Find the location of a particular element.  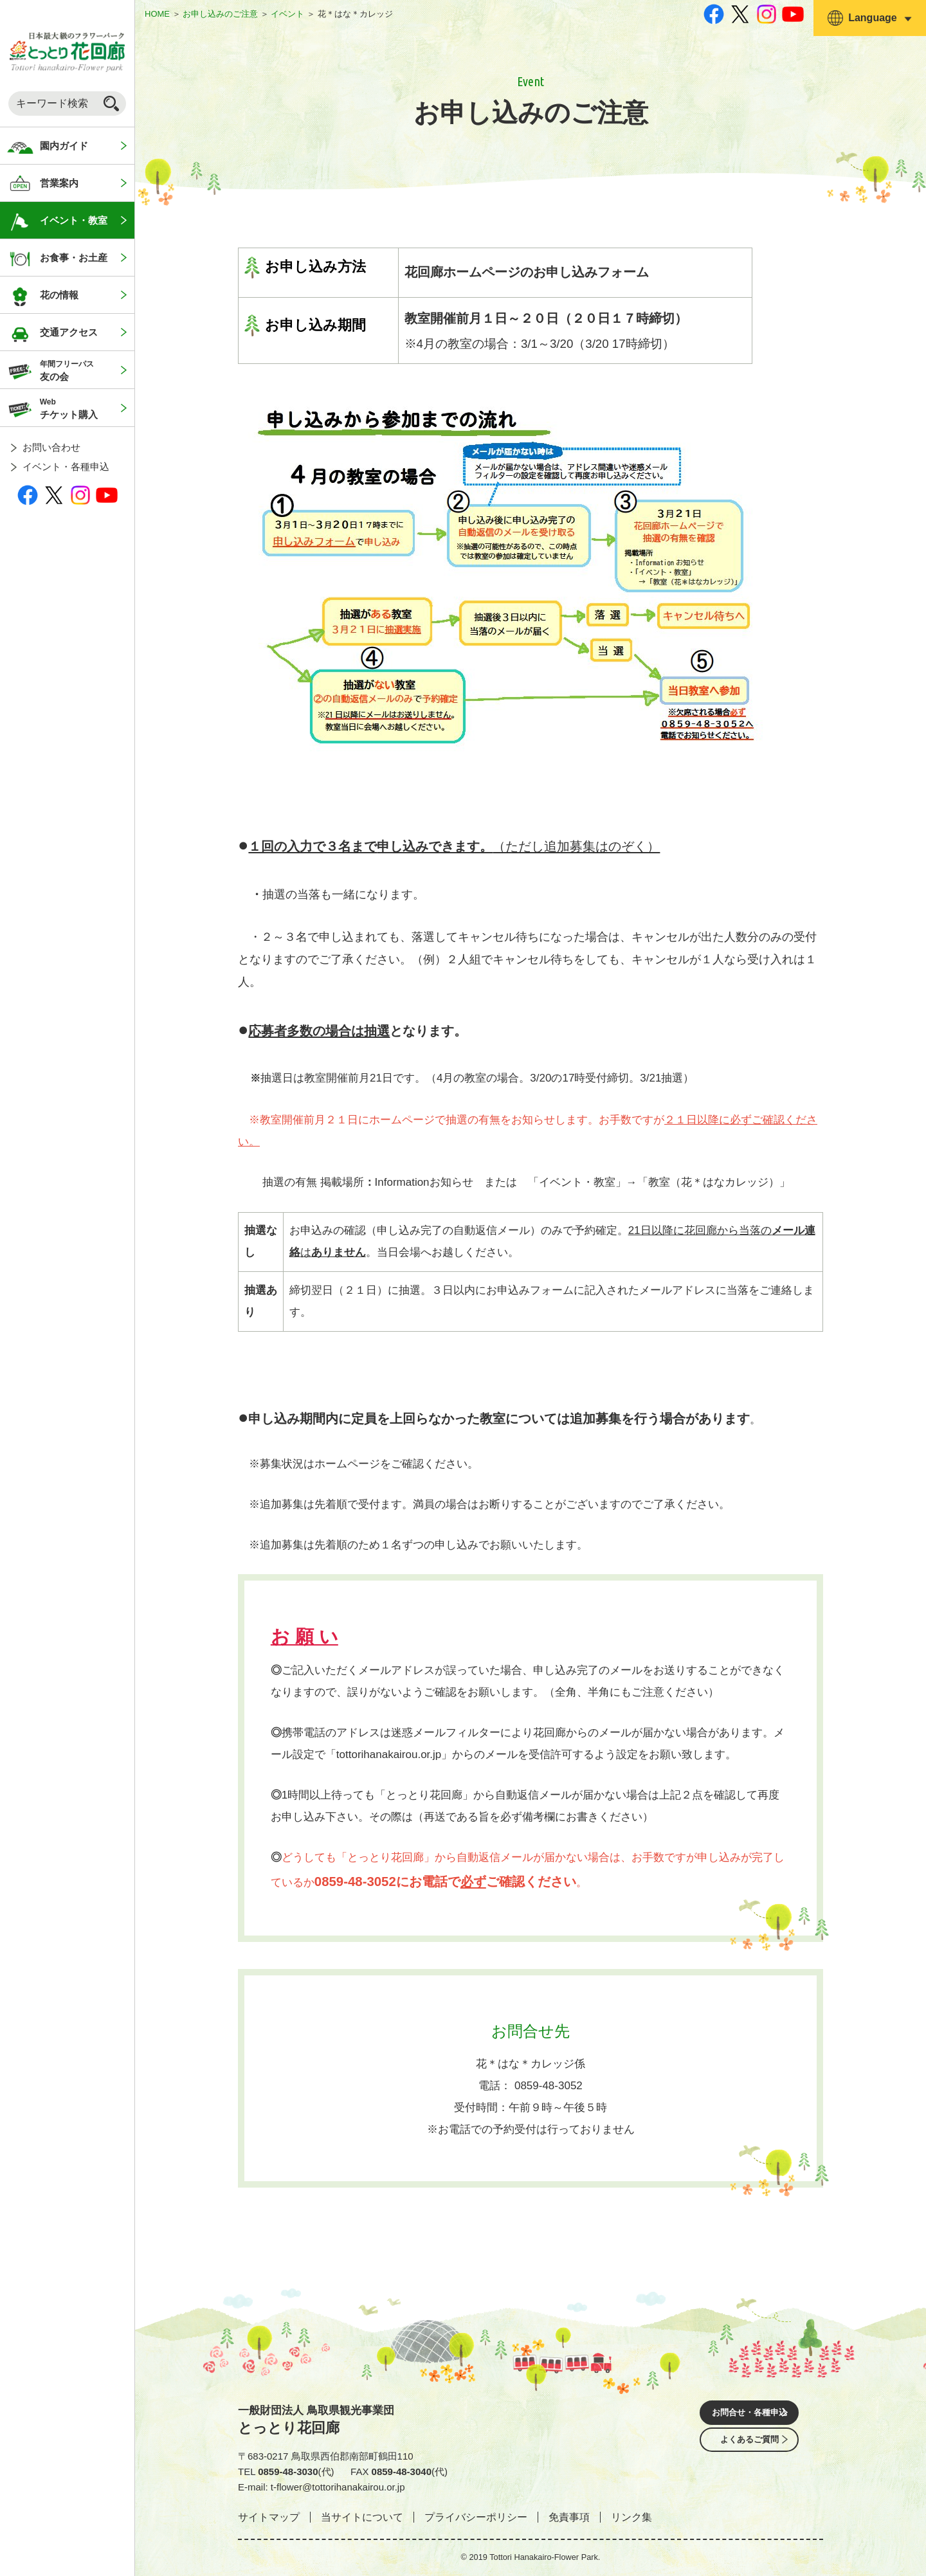

HOME is located at coordinates (157, 14).